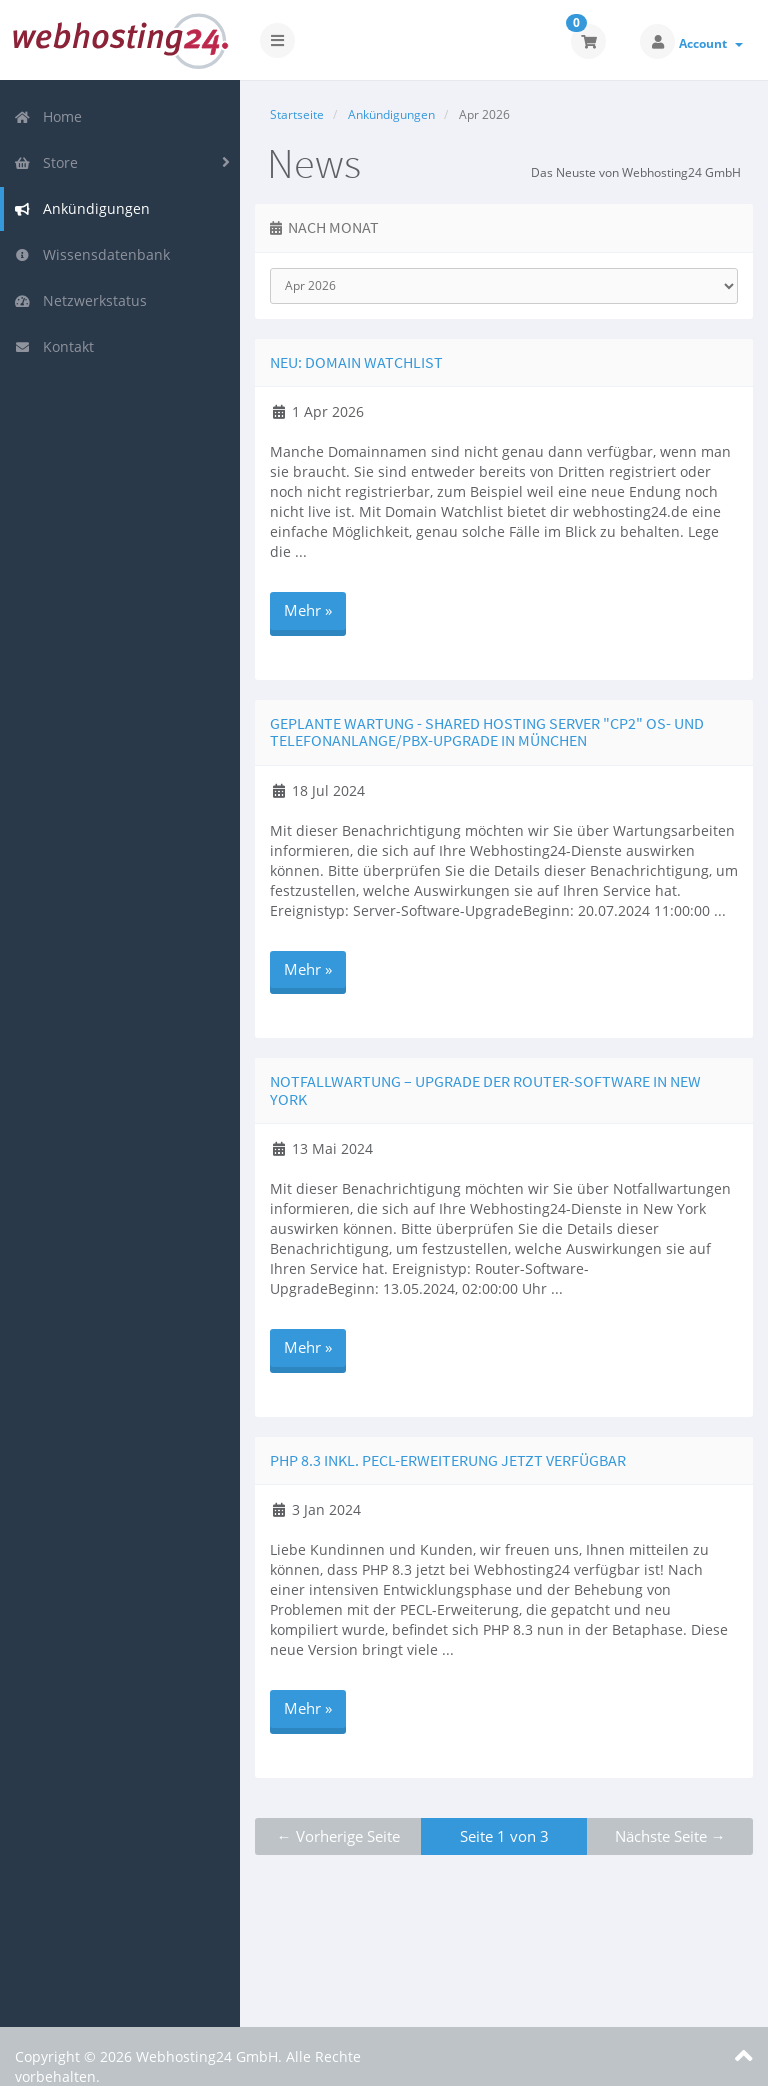 This screenshot has width=768, height=2086. Describe the element at coordinates (297, 114) in the screenshot. I see `Startseite` at that location.